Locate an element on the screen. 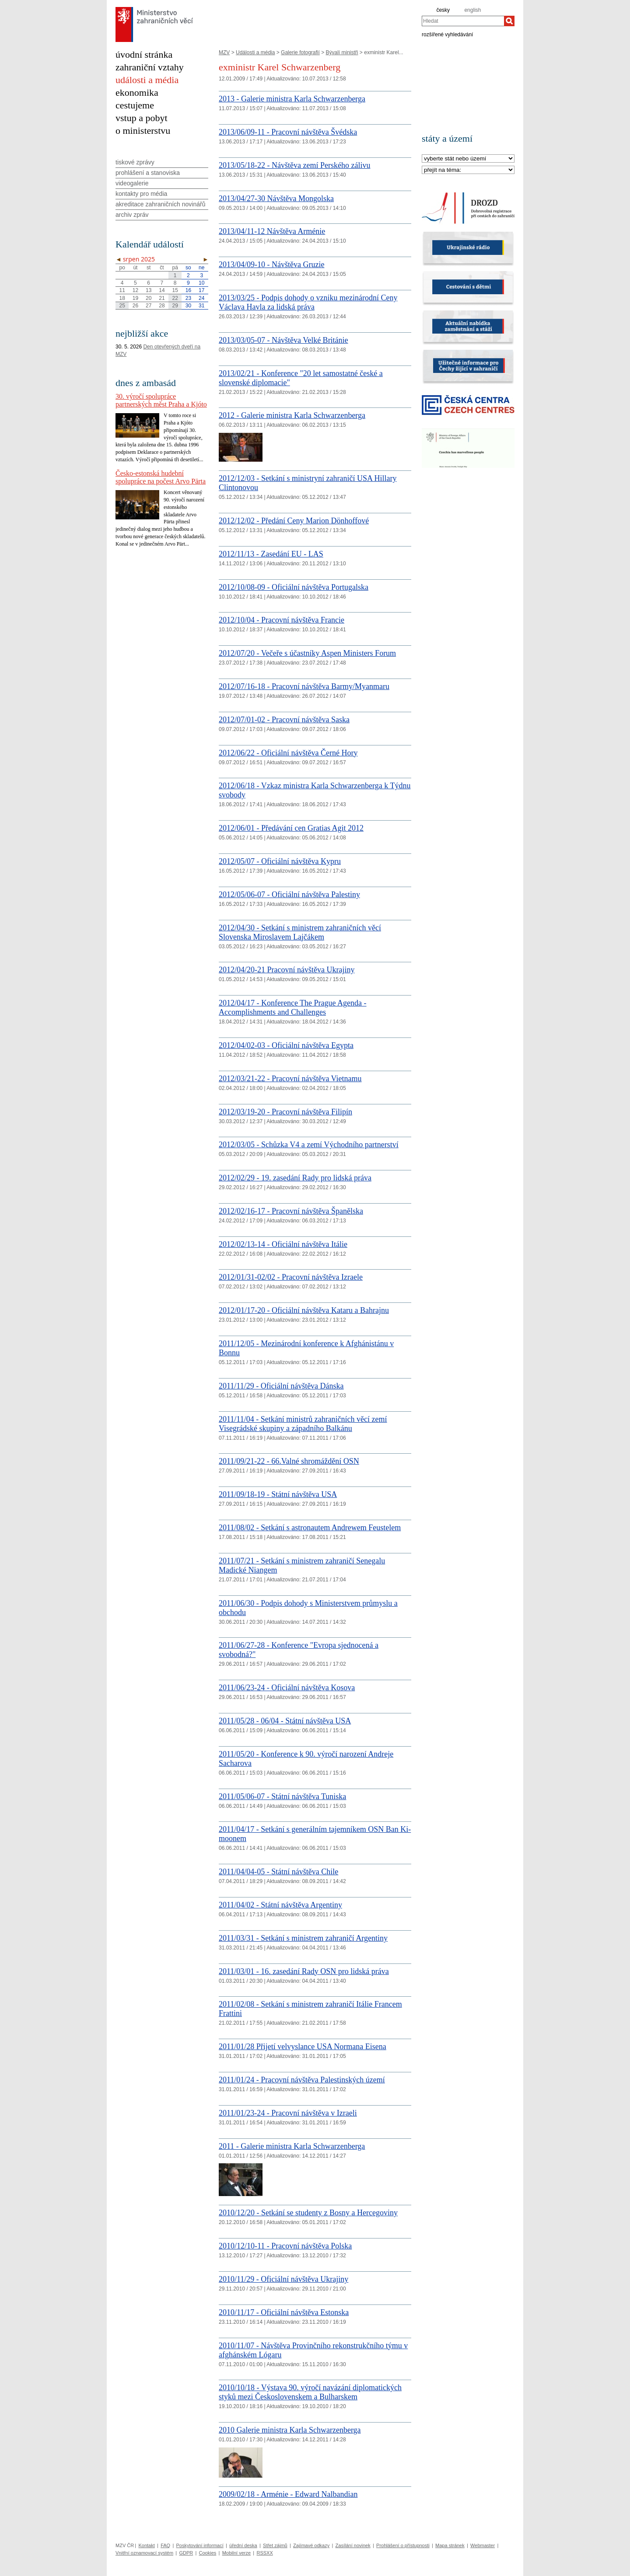 The image size is (630, 2576). 2012/02/29 - 19. zasedání Rady pro lidská práva is located at coordinates (295, 1177).